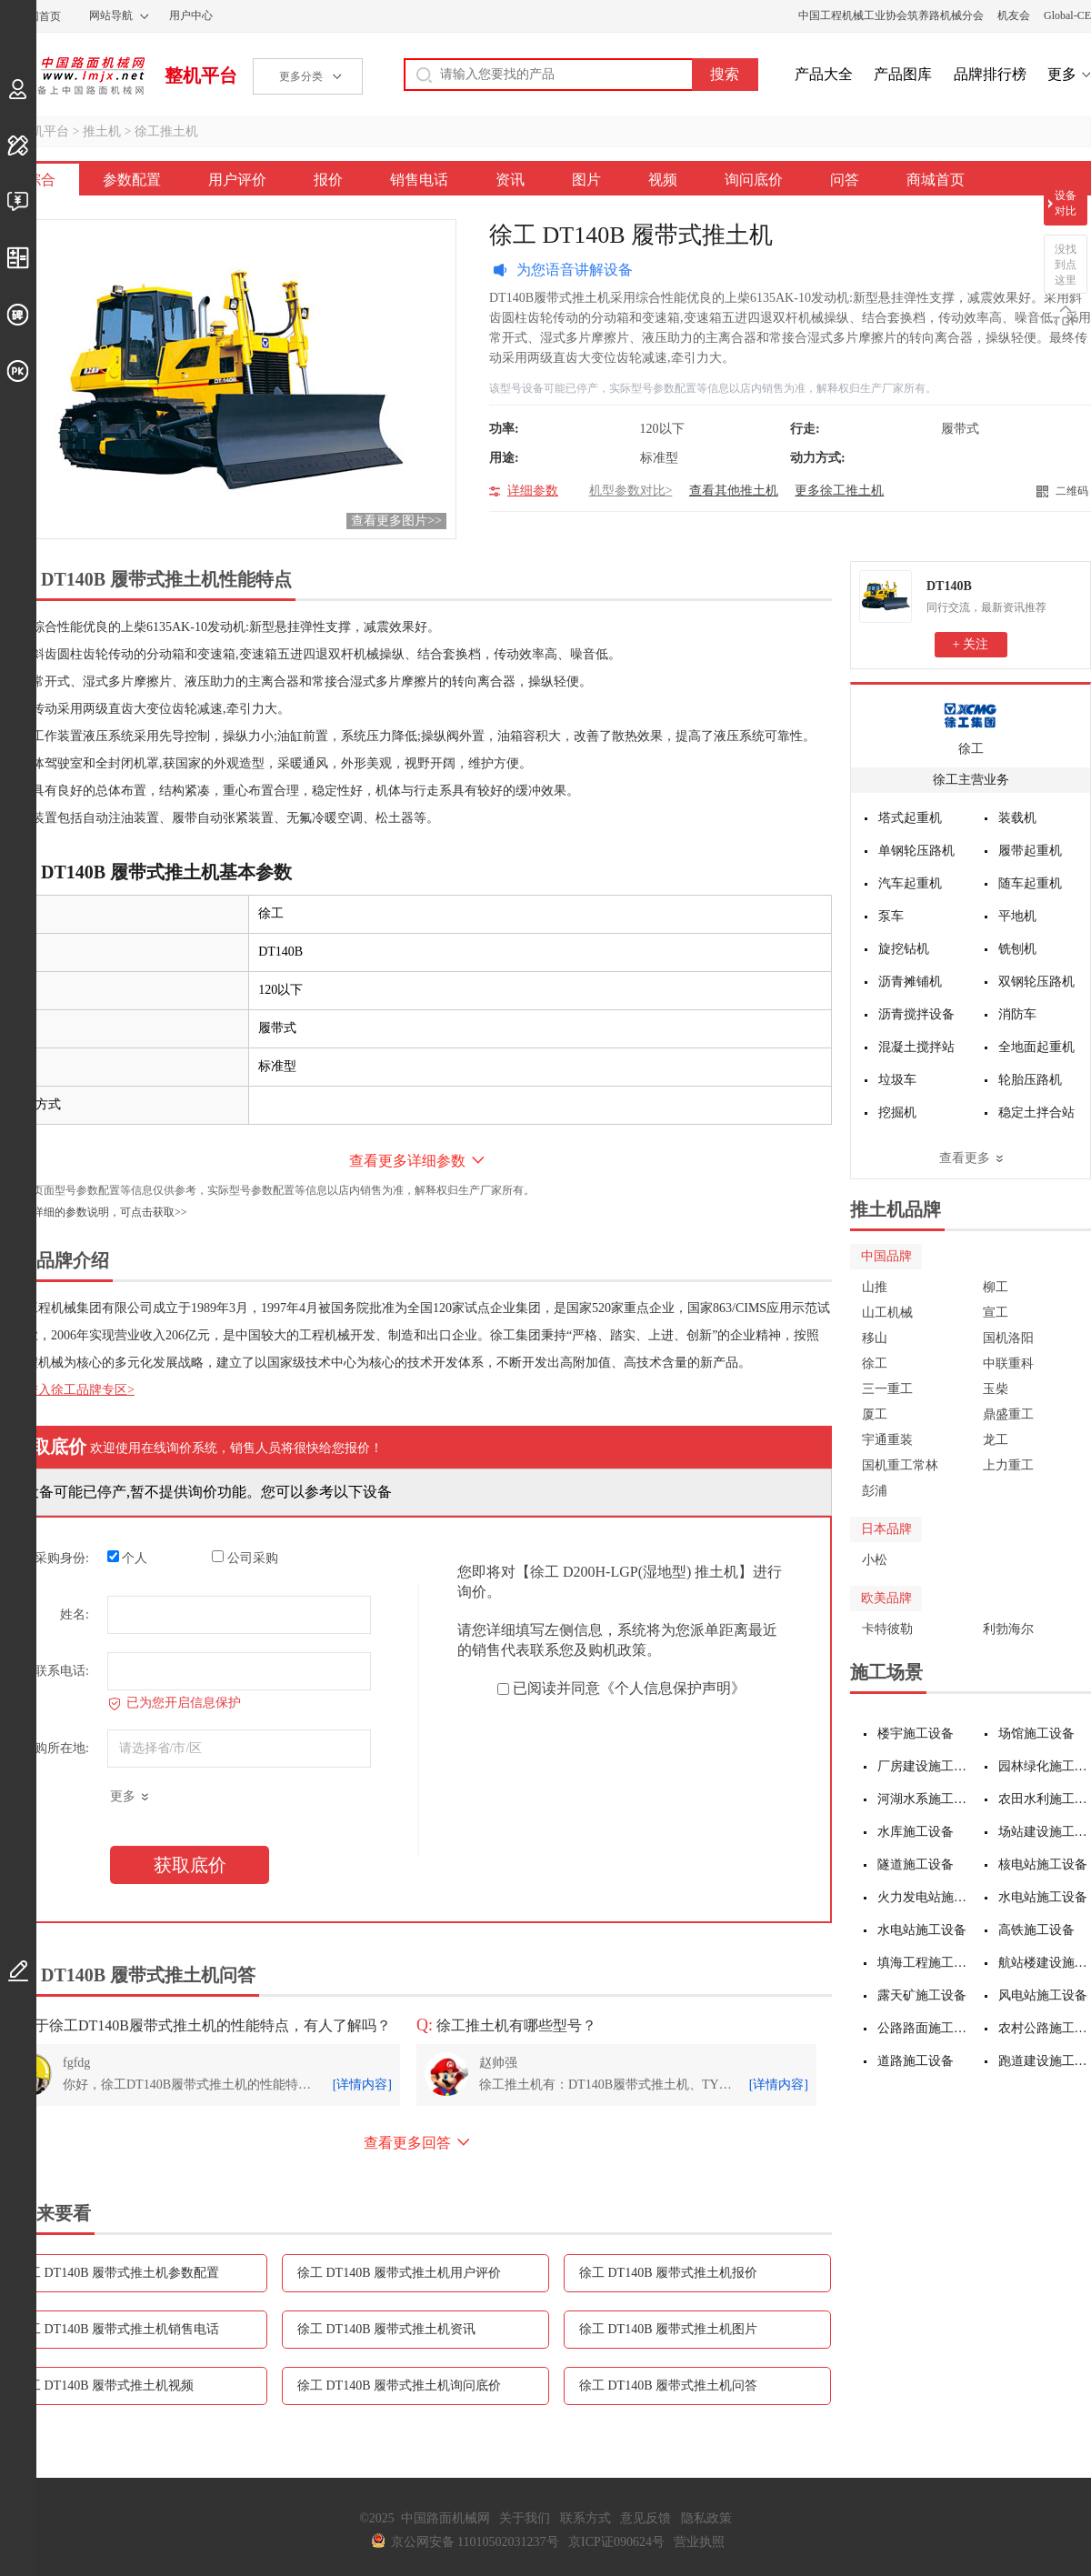 The width and height of the screenshot is (1091, 2576). I want to click on 产品图库, so click(903, 74).